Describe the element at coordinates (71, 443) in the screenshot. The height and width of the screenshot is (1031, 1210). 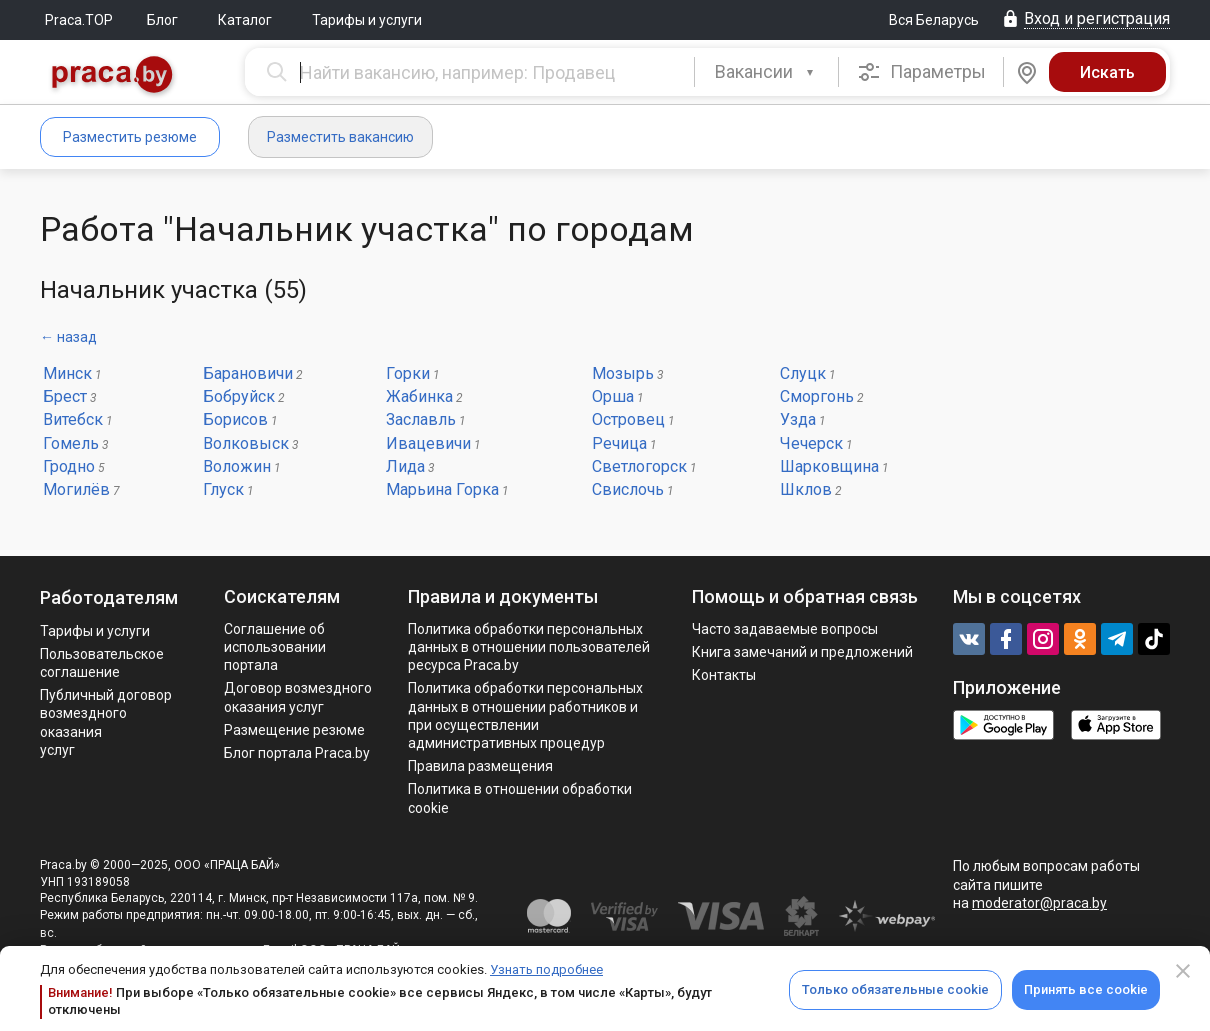
I see `Гомель` at that location.